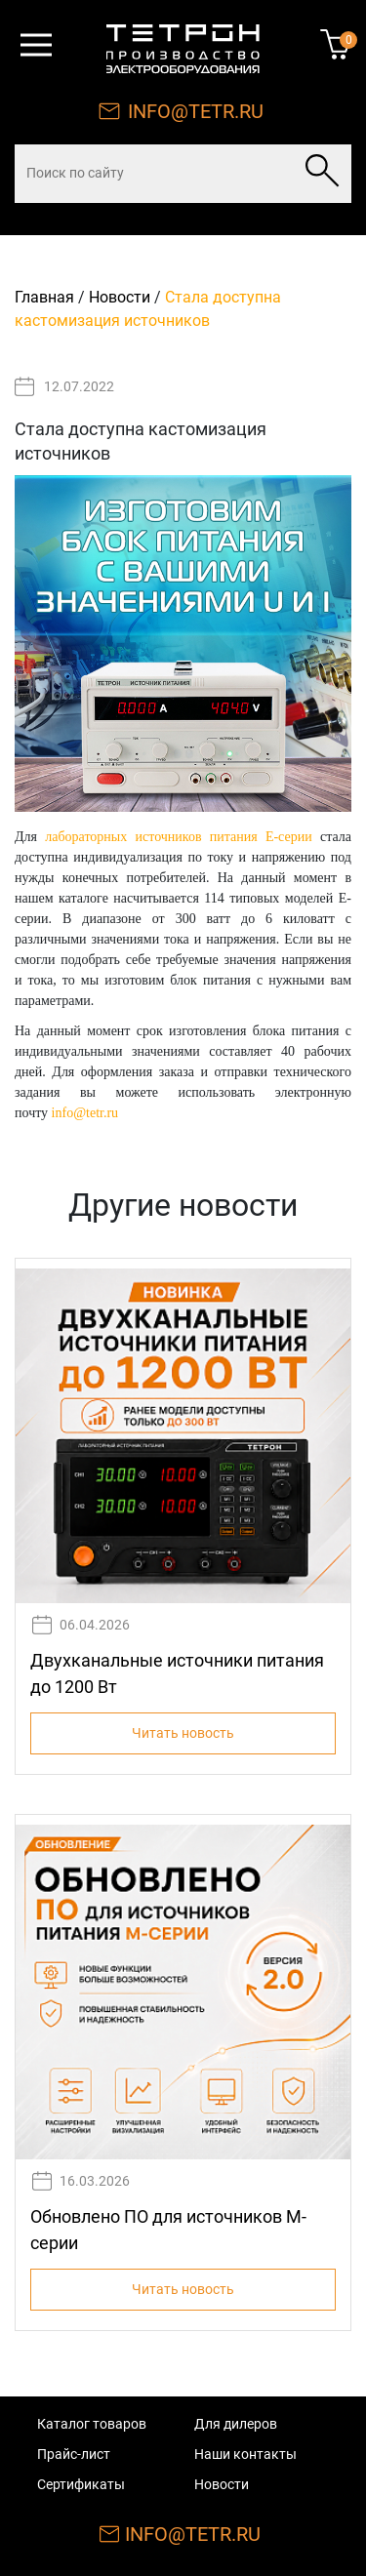 This screenshot has height=2576, width=366. Describe the element at coordinates (85, 1113) in the screenshot. I see `info@tetr.ru` at that location.